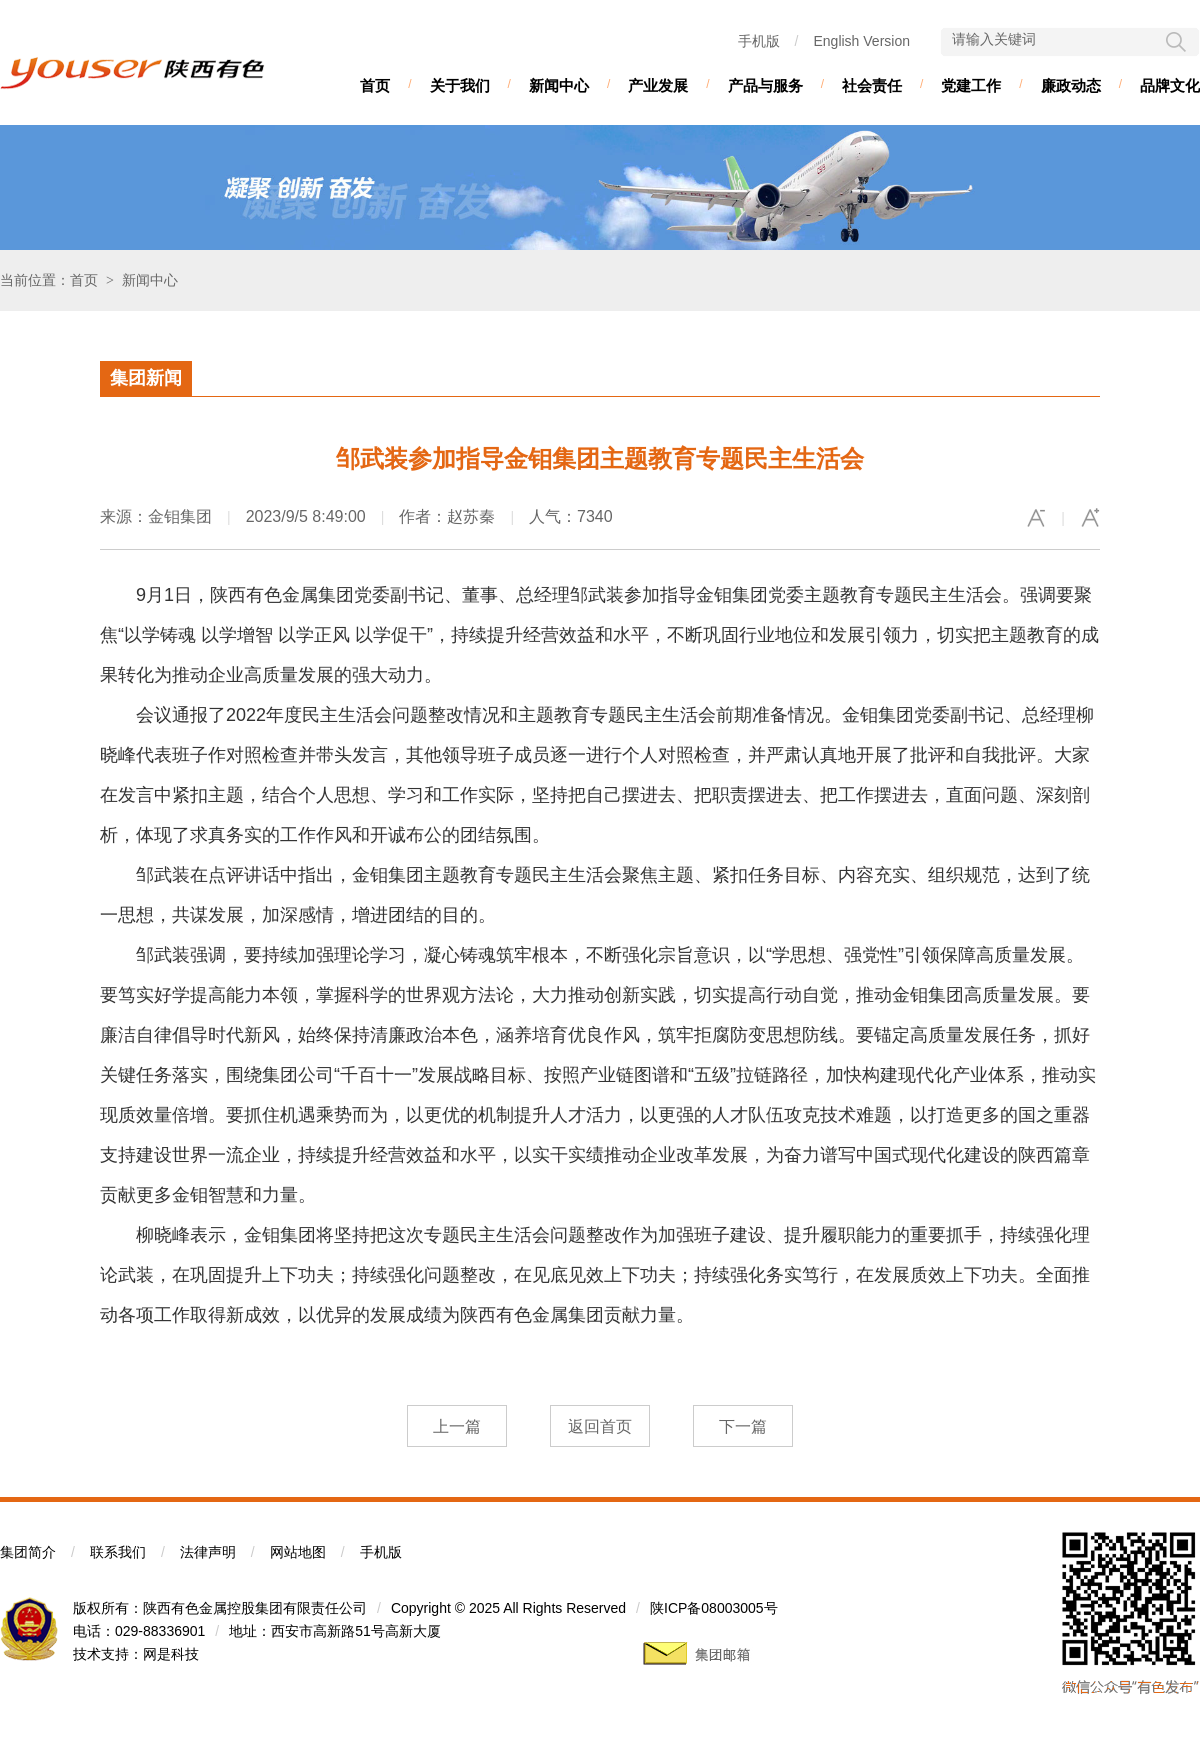  What do you see at coordinates (118, 1552) in the screenshot?
I see `联系我们` at bounding box center [118, 1552].